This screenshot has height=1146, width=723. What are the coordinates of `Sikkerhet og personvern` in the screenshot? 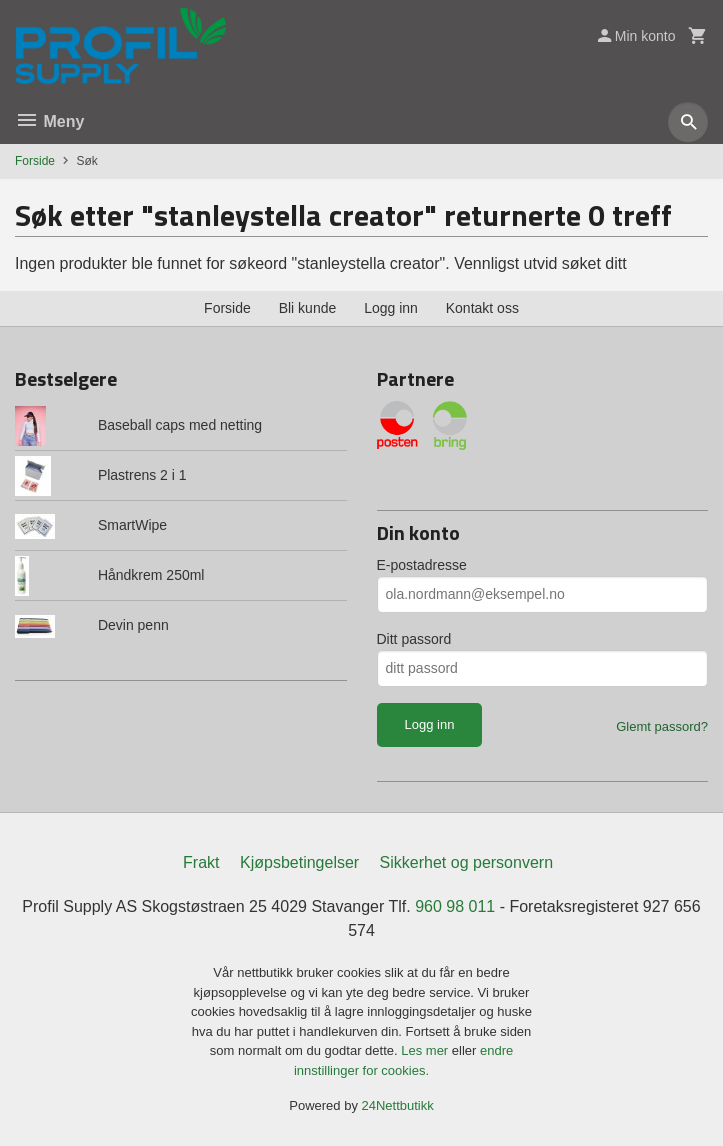 It's located at (466, 862).